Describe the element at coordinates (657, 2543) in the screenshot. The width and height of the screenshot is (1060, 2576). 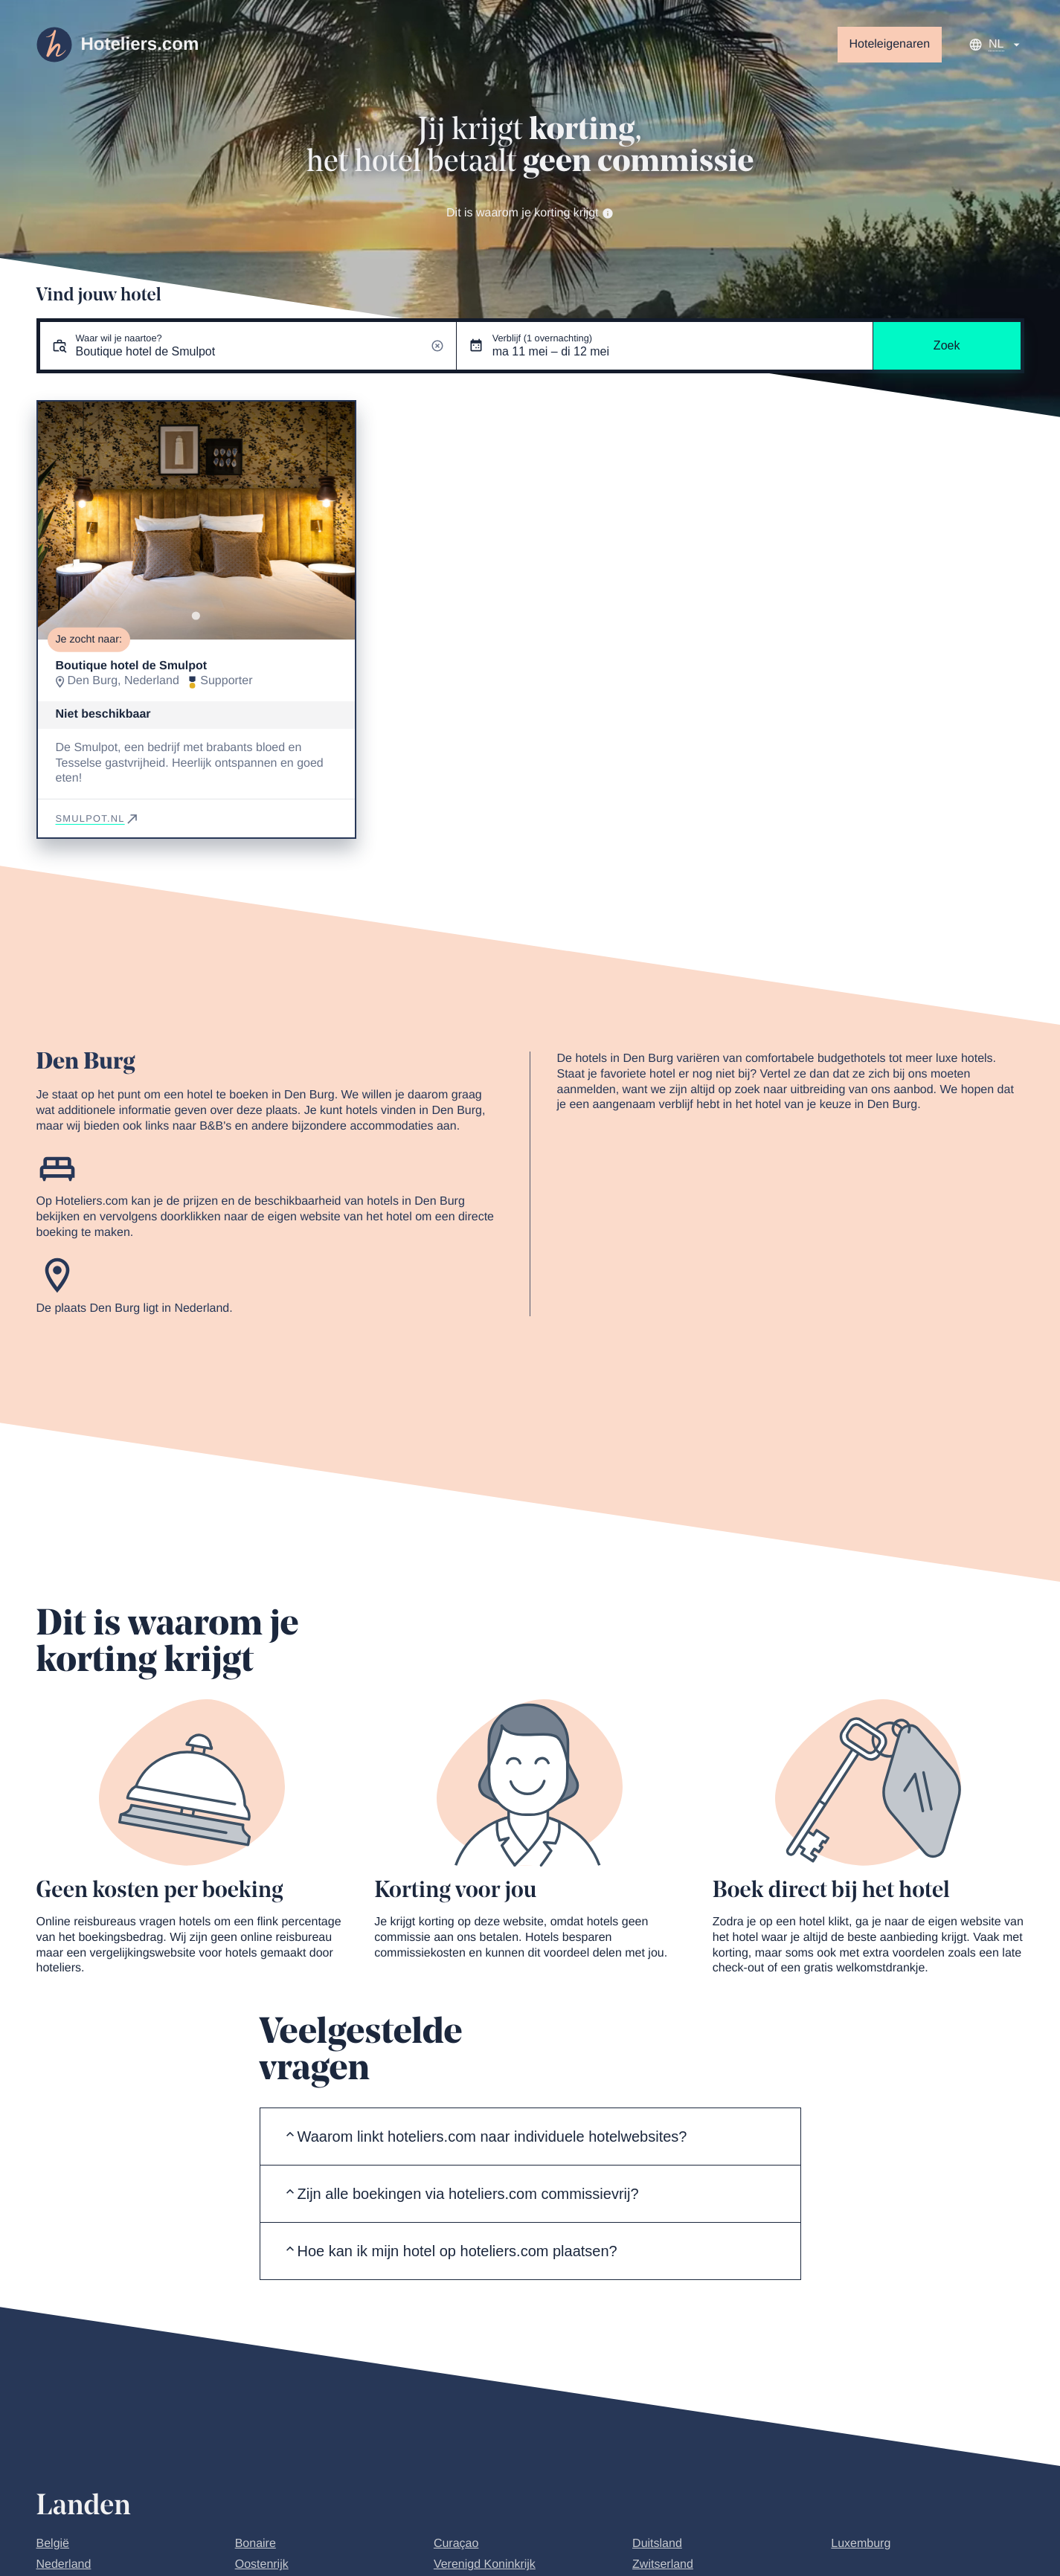
I see `Duitsland` at that location.